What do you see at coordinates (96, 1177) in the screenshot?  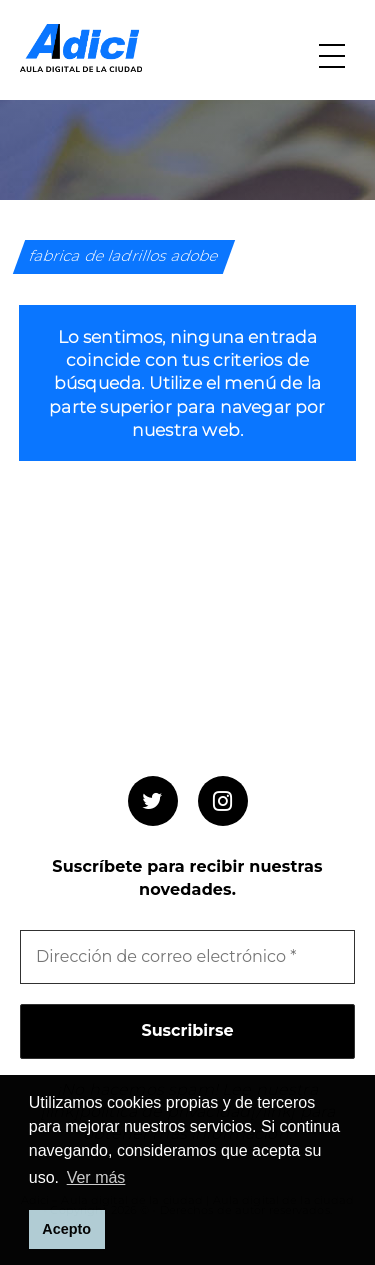 I see `Ver más [button]` at bounding box center [96, 1177].